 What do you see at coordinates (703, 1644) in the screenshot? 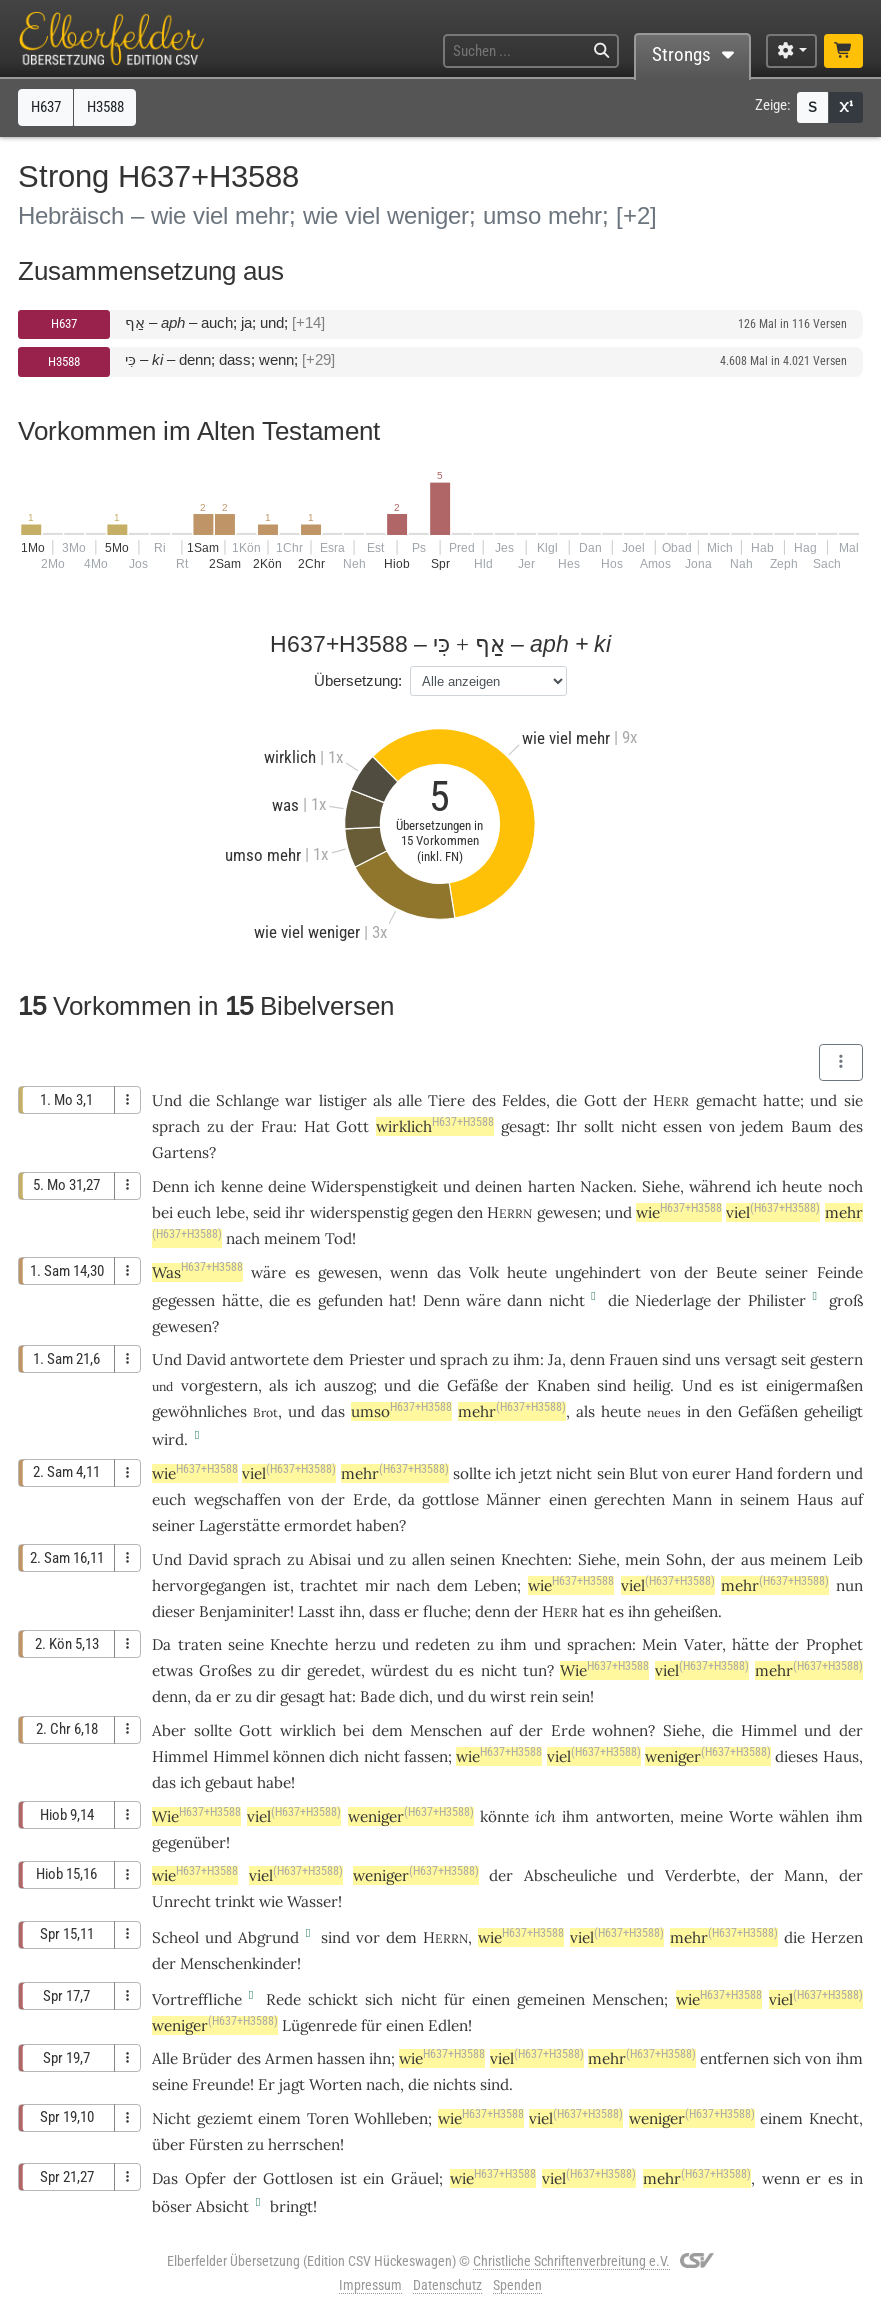
I see `Vater` at bounding box center [703, 1644].